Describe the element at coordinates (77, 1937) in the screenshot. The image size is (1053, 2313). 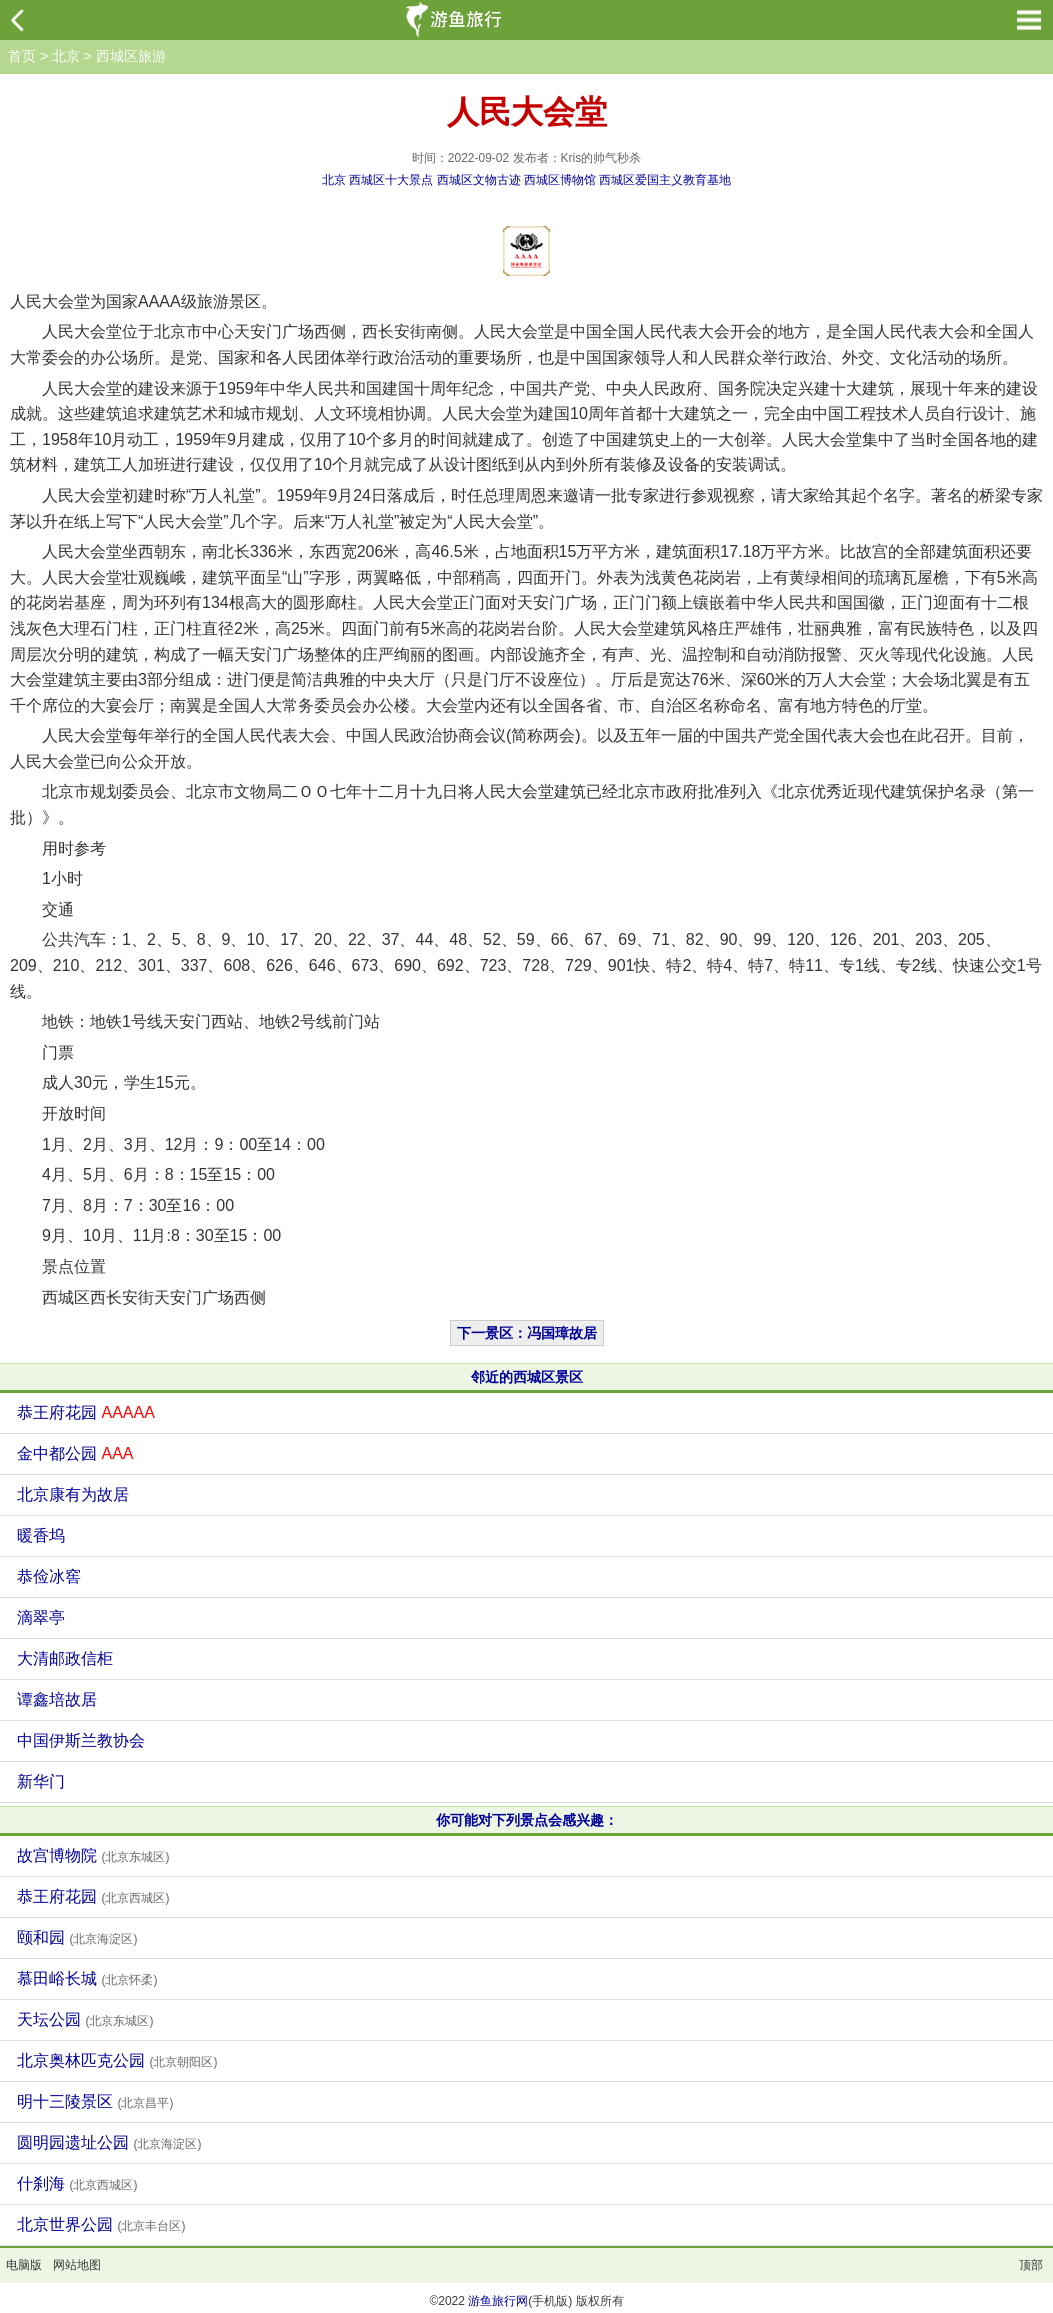
I see `颐和园` at that location.